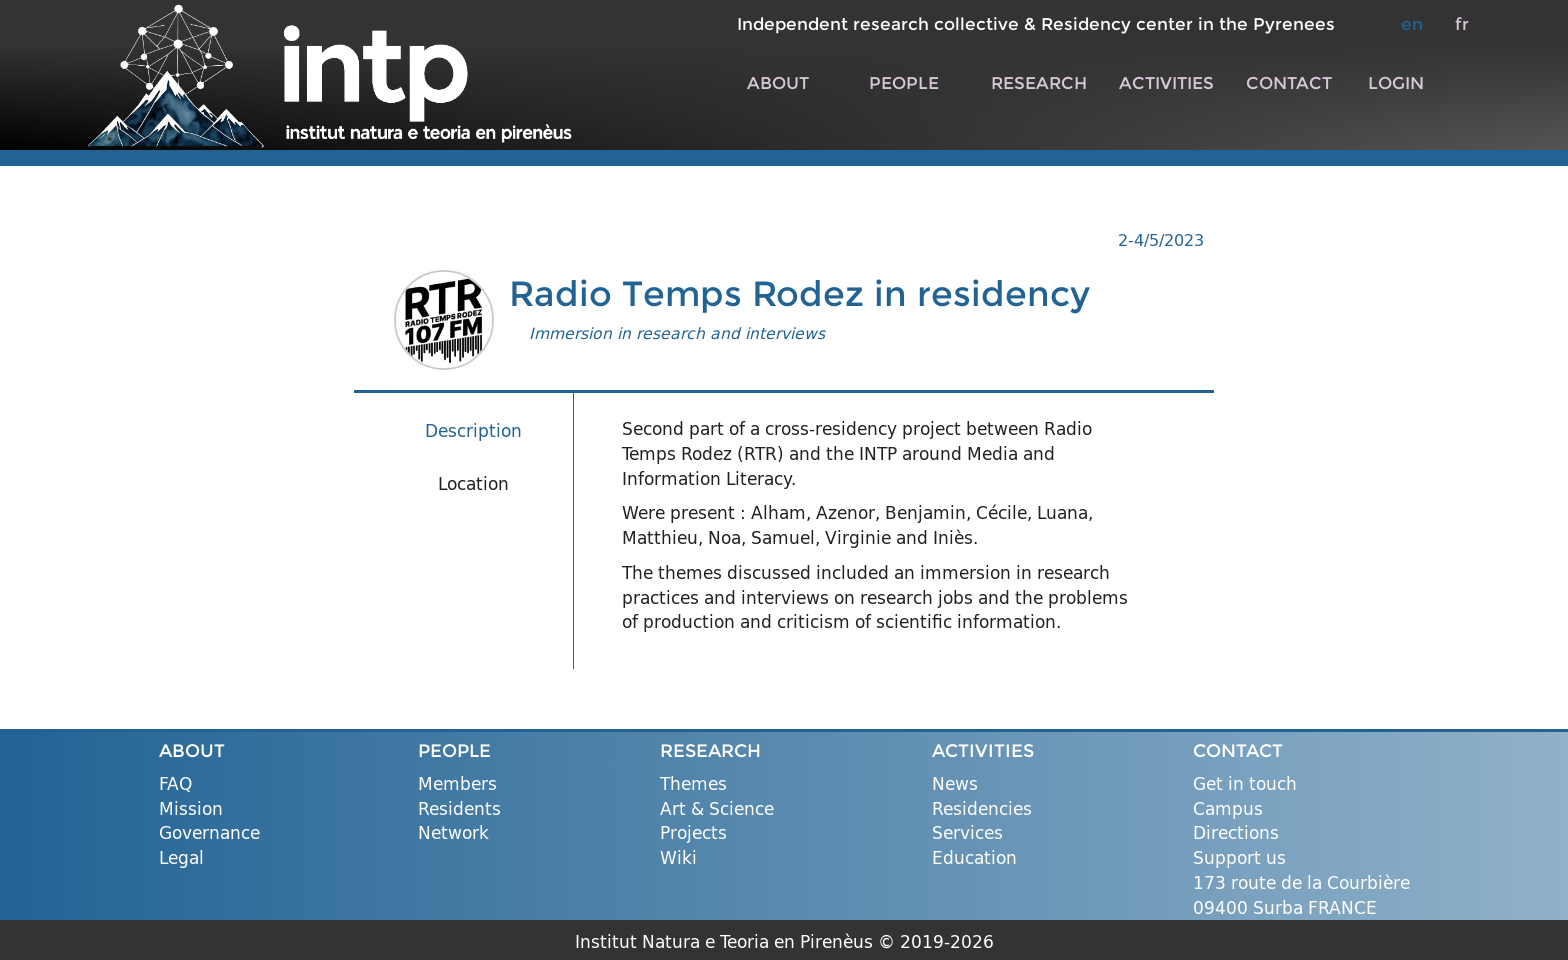 This screenshot has width=1568, height=960. What do you see at coordinates (1396, 82) in the screenshot?
I see `LOGIN` at bounding box center [1396, 82].